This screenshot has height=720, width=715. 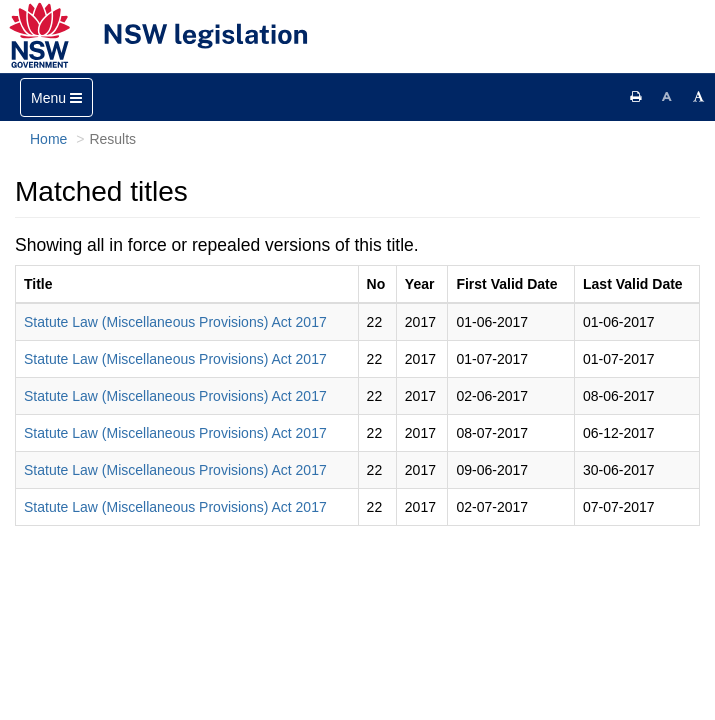 I want to click on Statute Law (Miscellaneous Provisions) Act 2017, so click(x=175, y=322).